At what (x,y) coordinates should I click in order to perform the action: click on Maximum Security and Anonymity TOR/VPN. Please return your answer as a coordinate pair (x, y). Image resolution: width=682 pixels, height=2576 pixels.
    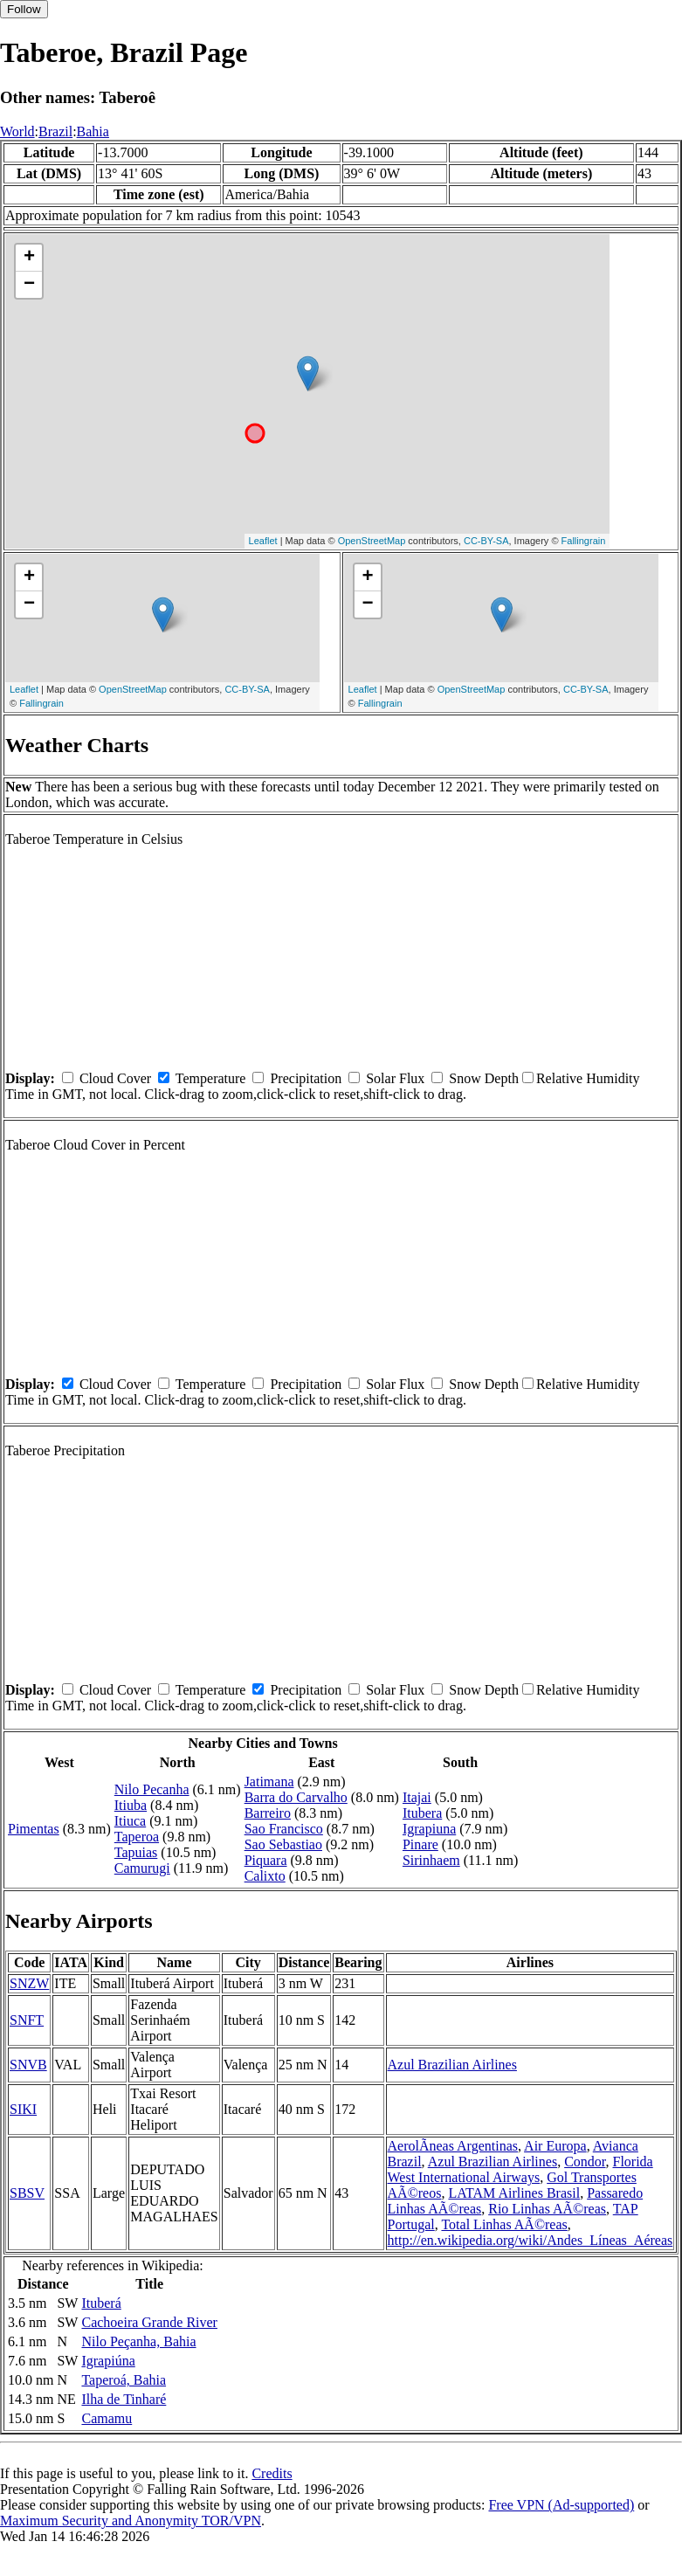
    Looking at the image, I should click on (130, 2520).